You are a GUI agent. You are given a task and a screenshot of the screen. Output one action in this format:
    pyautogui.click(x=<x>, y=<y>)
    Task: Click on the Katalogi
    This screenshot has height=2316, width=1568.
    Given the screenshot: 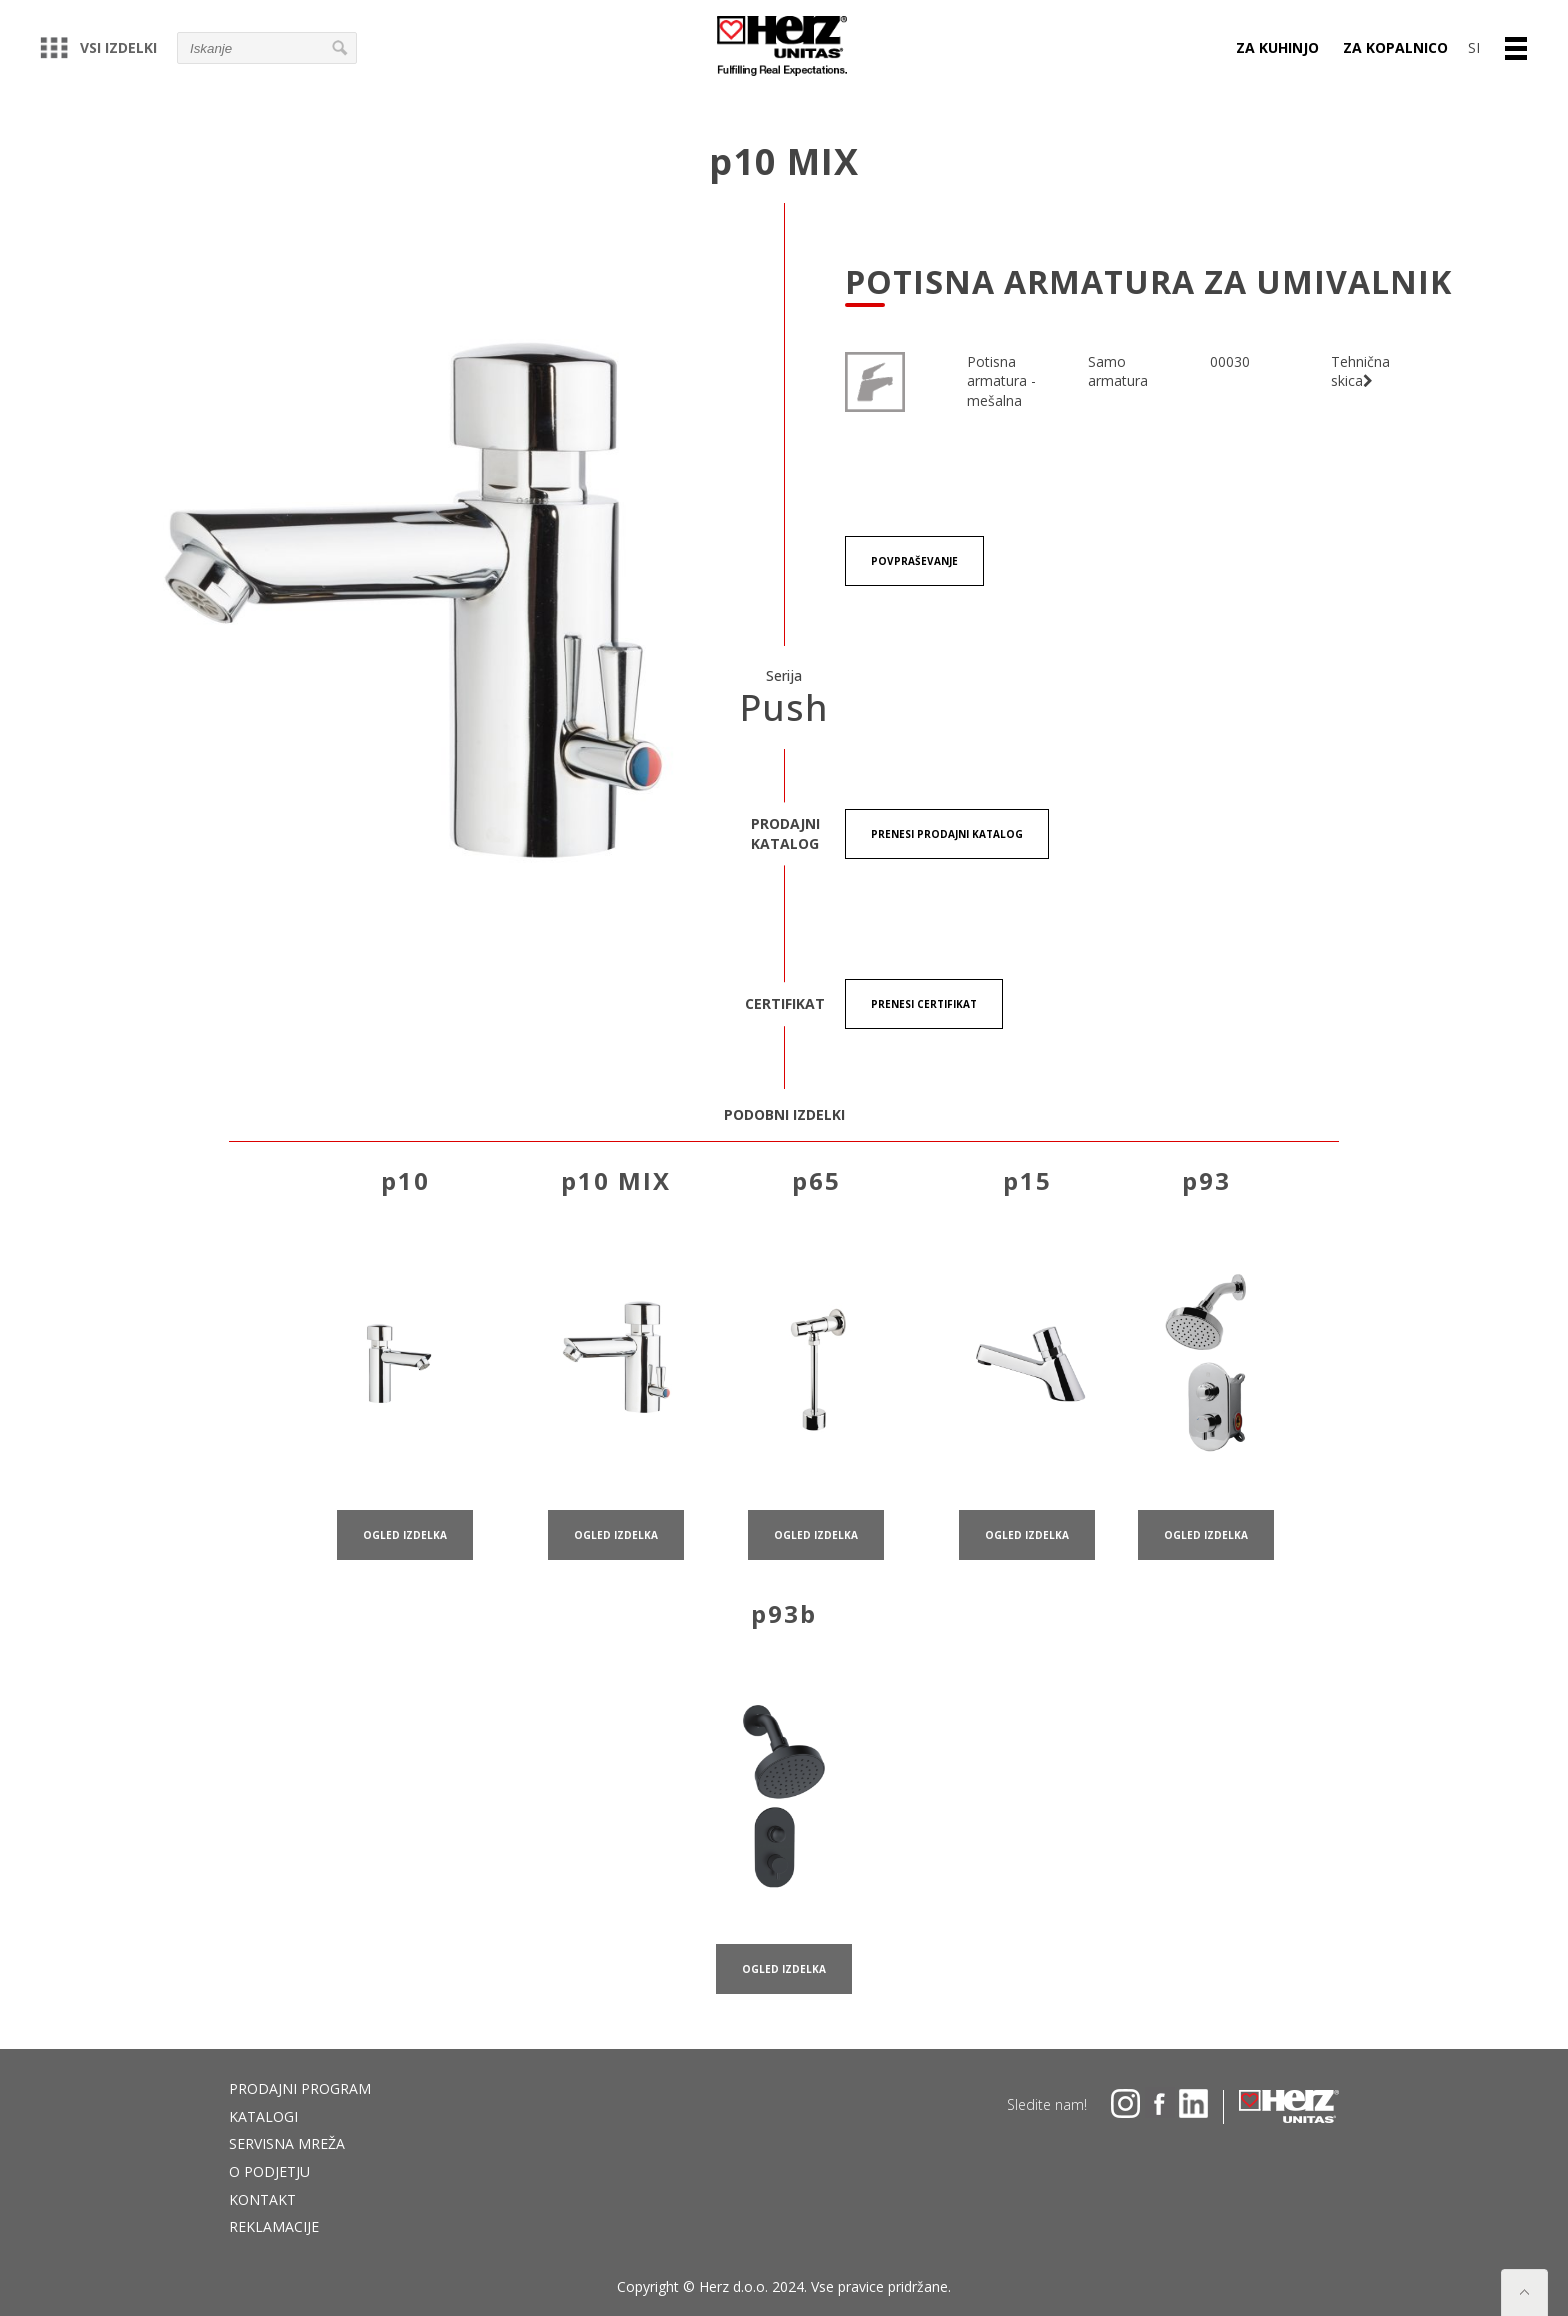 What is the action you would take?
    pyautogui.click(x=263, y=2116)
    